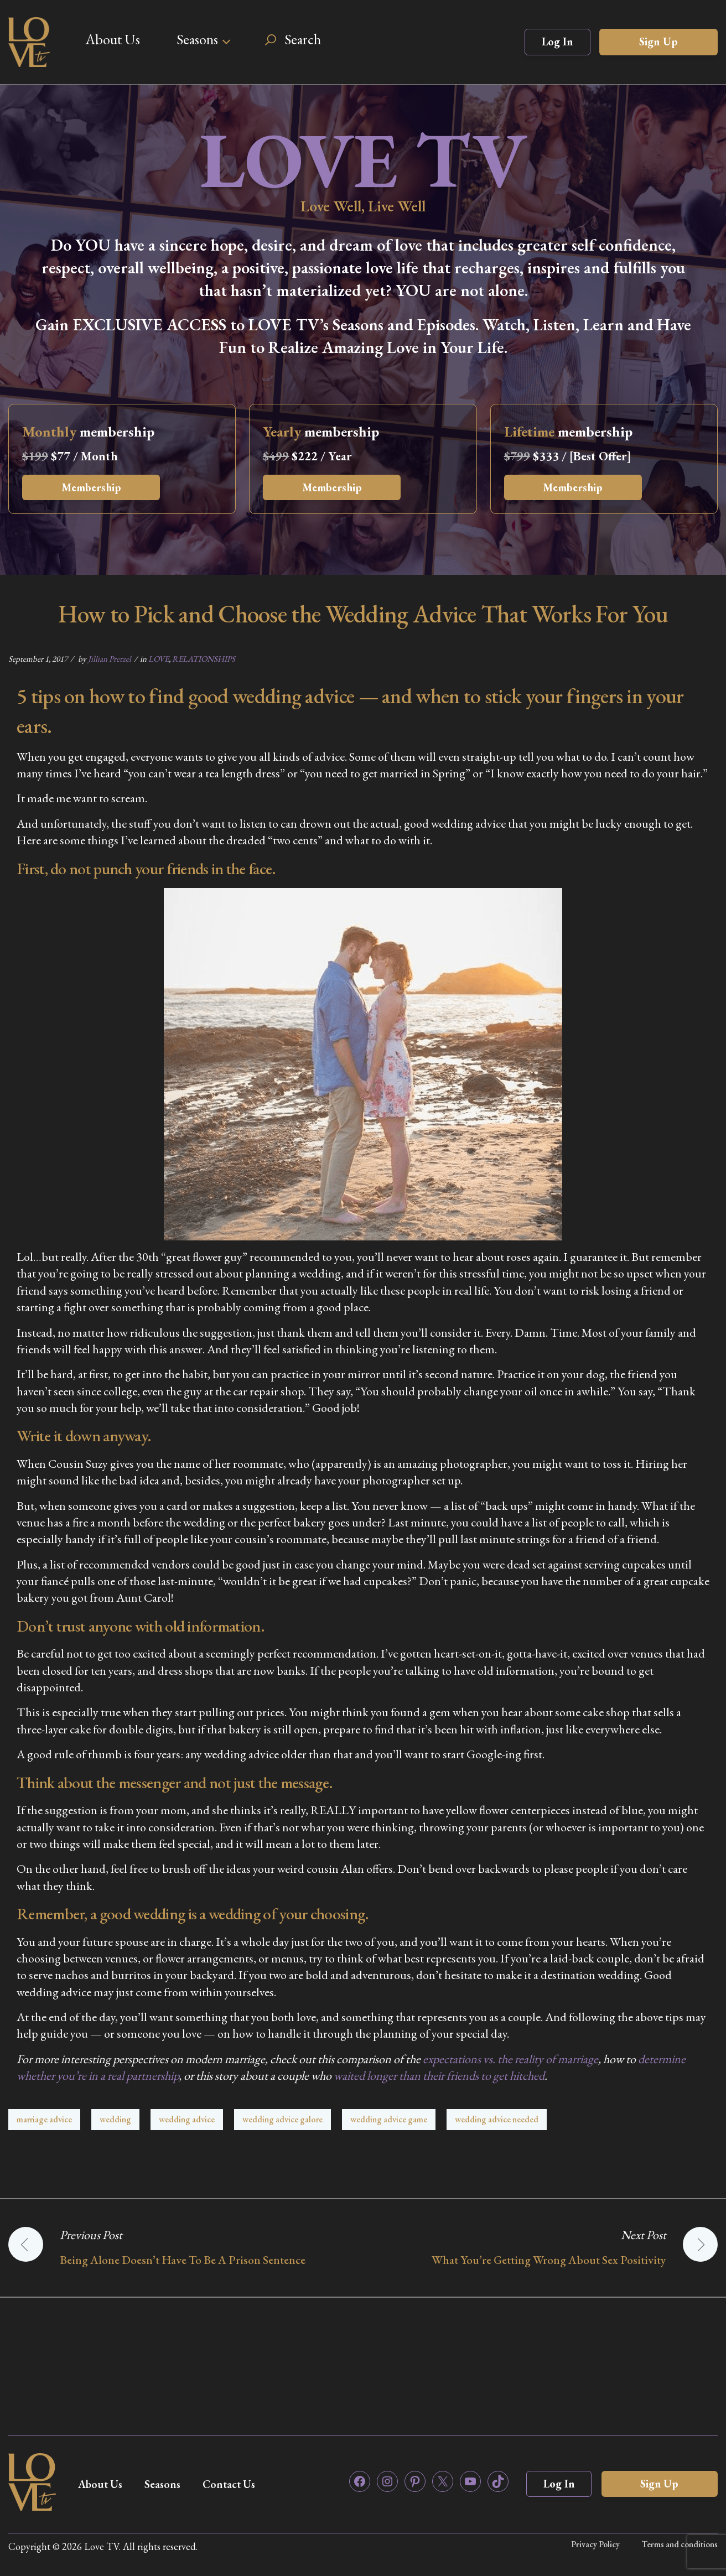 This screenshot has width=726, height=2576. I want to click on About Us, so click(112, 39).